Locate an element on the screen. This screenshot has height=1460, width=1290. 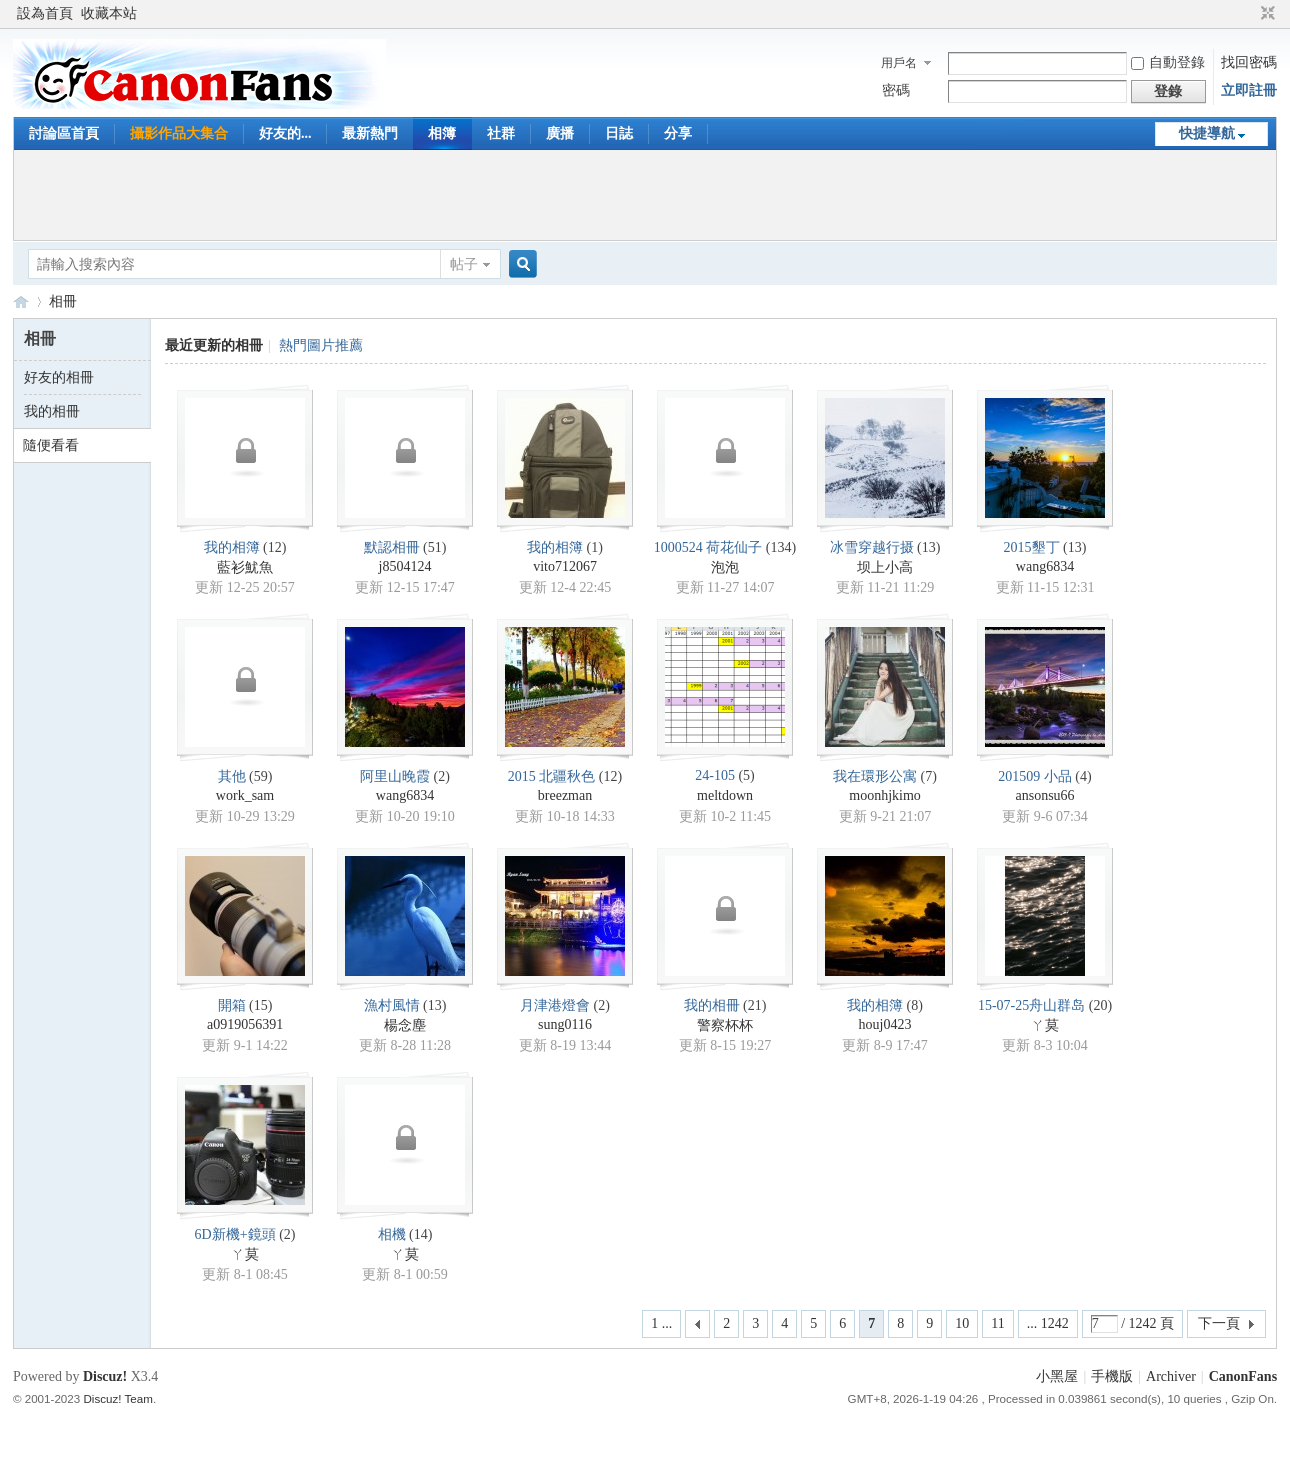
警察杯杯 is located at coordinates (725, 1025).